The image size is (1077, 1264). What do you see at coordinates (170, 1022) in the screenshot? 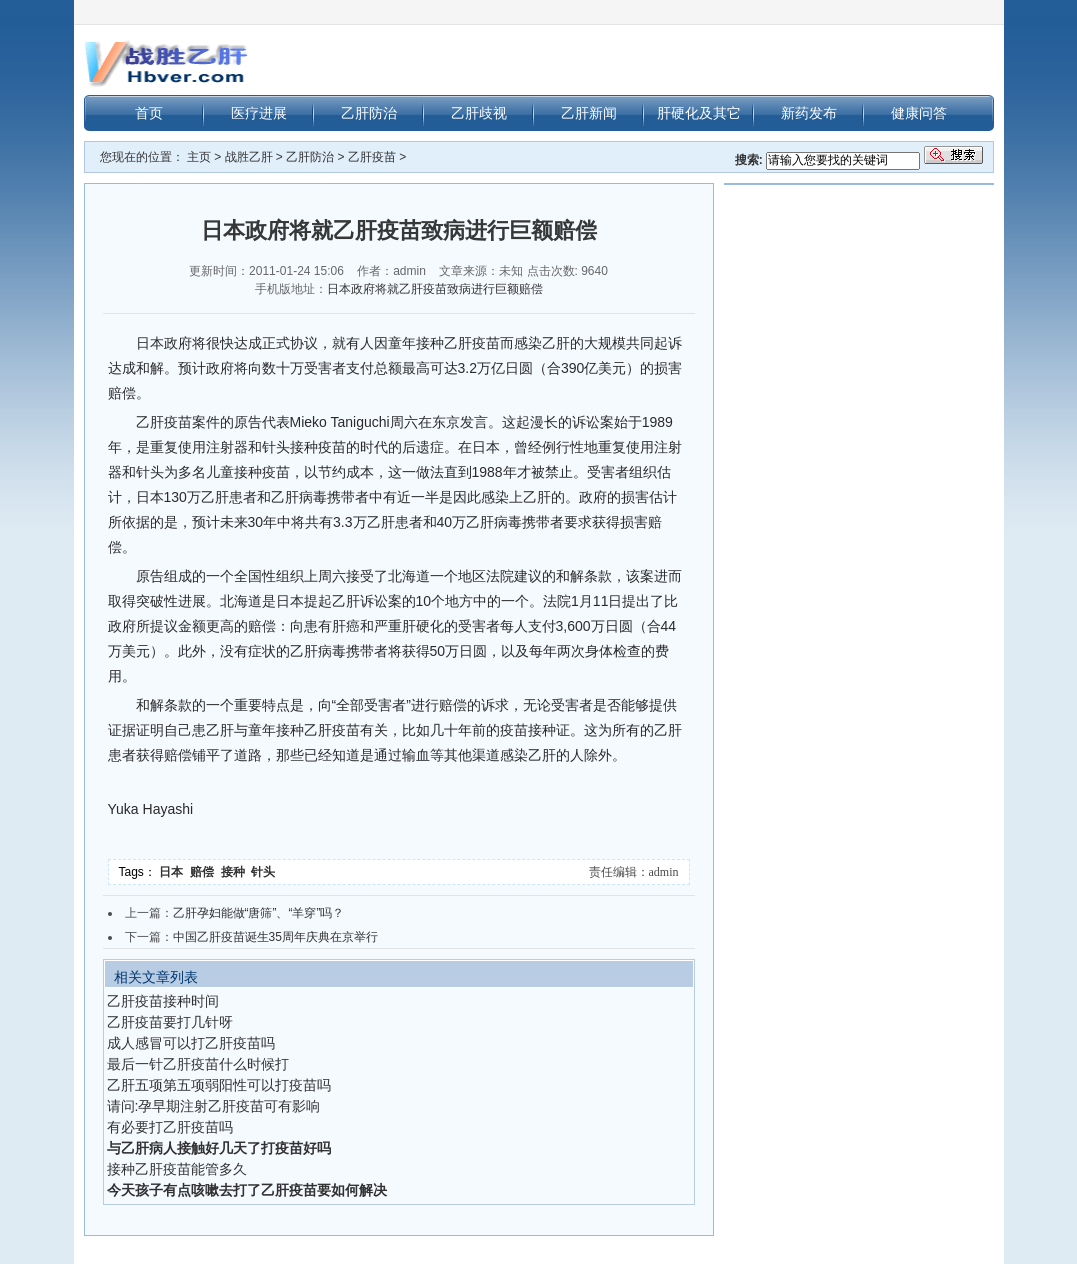
I see `乙肝疫苗要打几针呀` at bounding box center [170, 1022].